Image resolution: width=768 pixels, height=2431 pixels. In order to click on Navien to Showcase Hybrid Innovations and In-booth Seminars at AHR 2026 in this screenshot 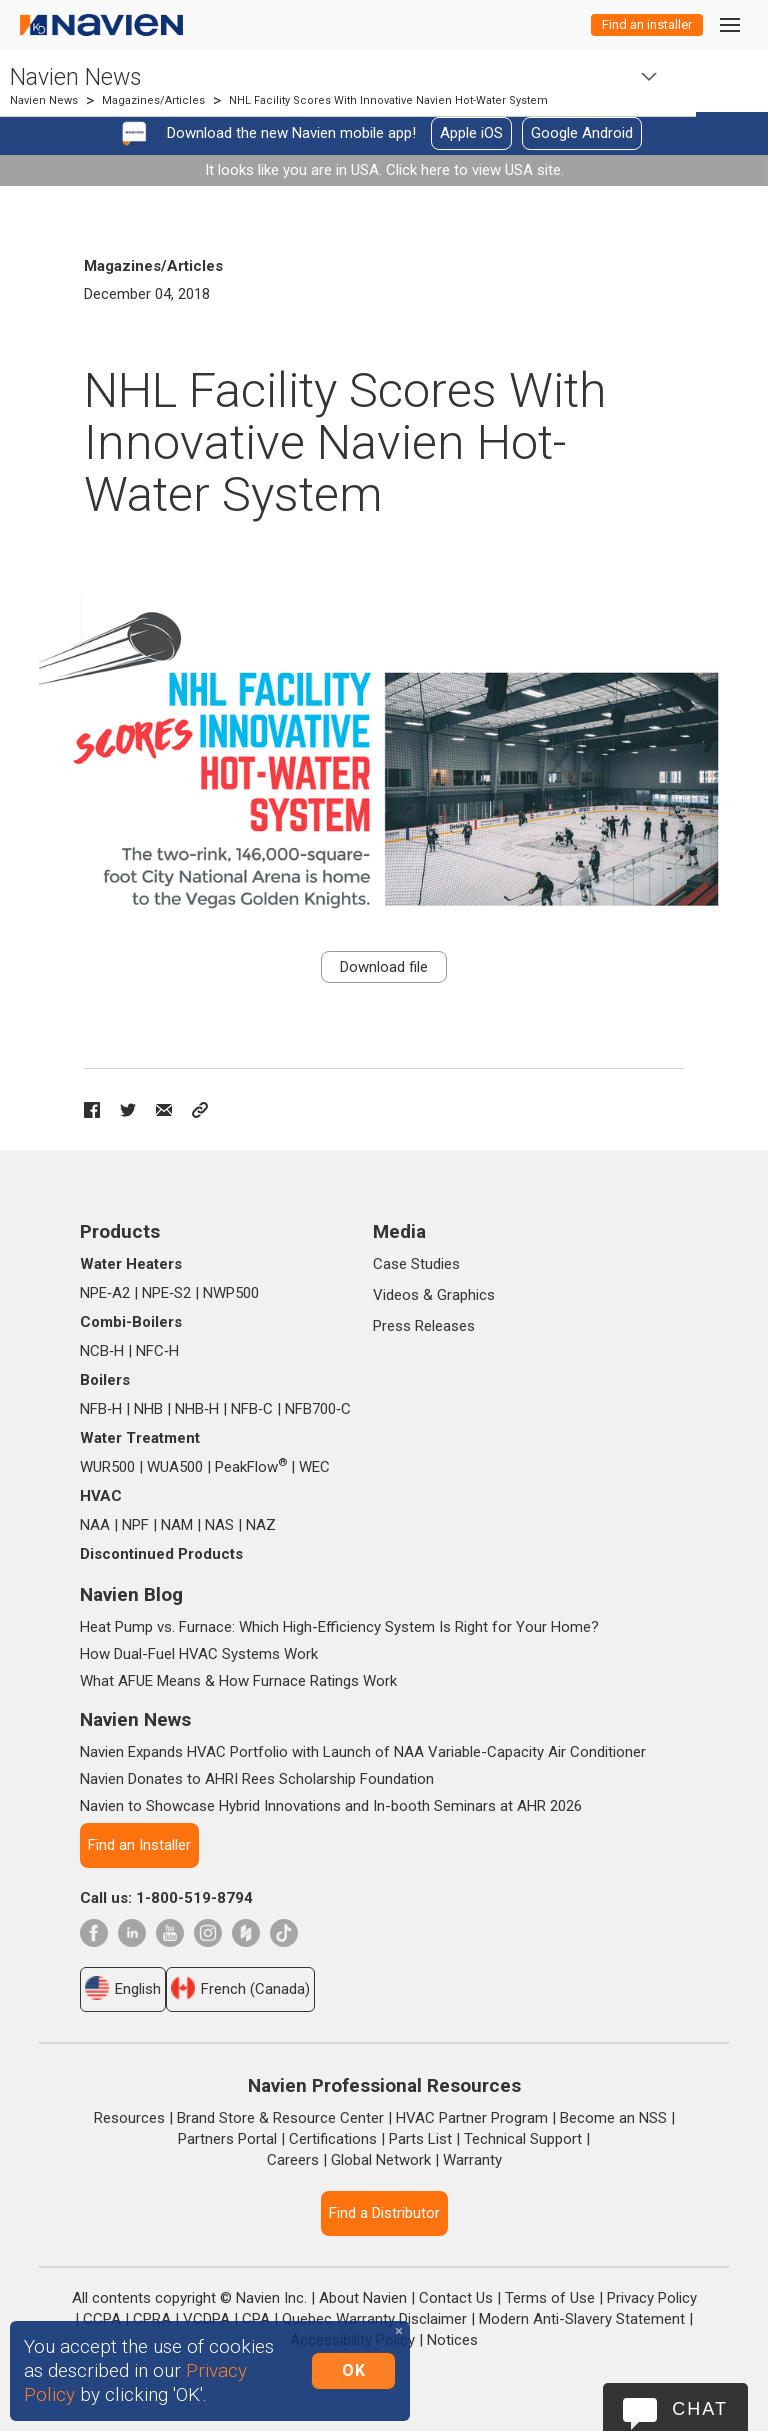, I will do `click(331, 1806)`.